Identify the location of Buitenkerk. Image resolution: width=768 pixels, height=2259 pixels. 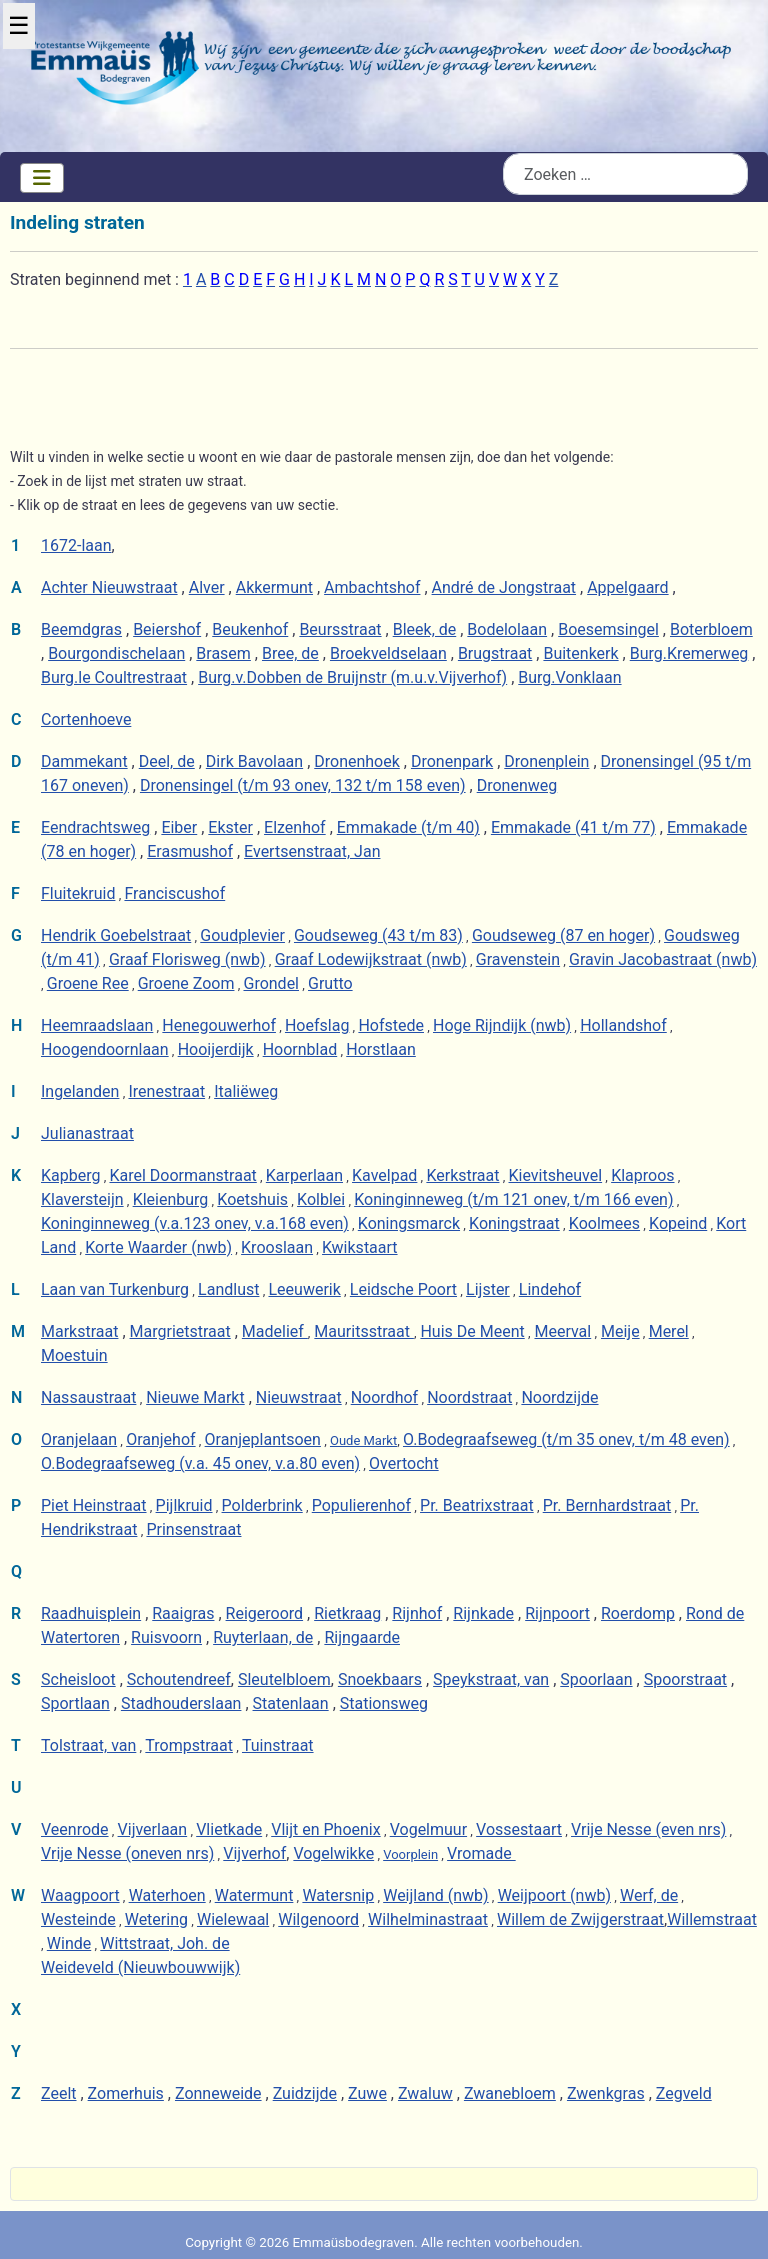
(580, 653).